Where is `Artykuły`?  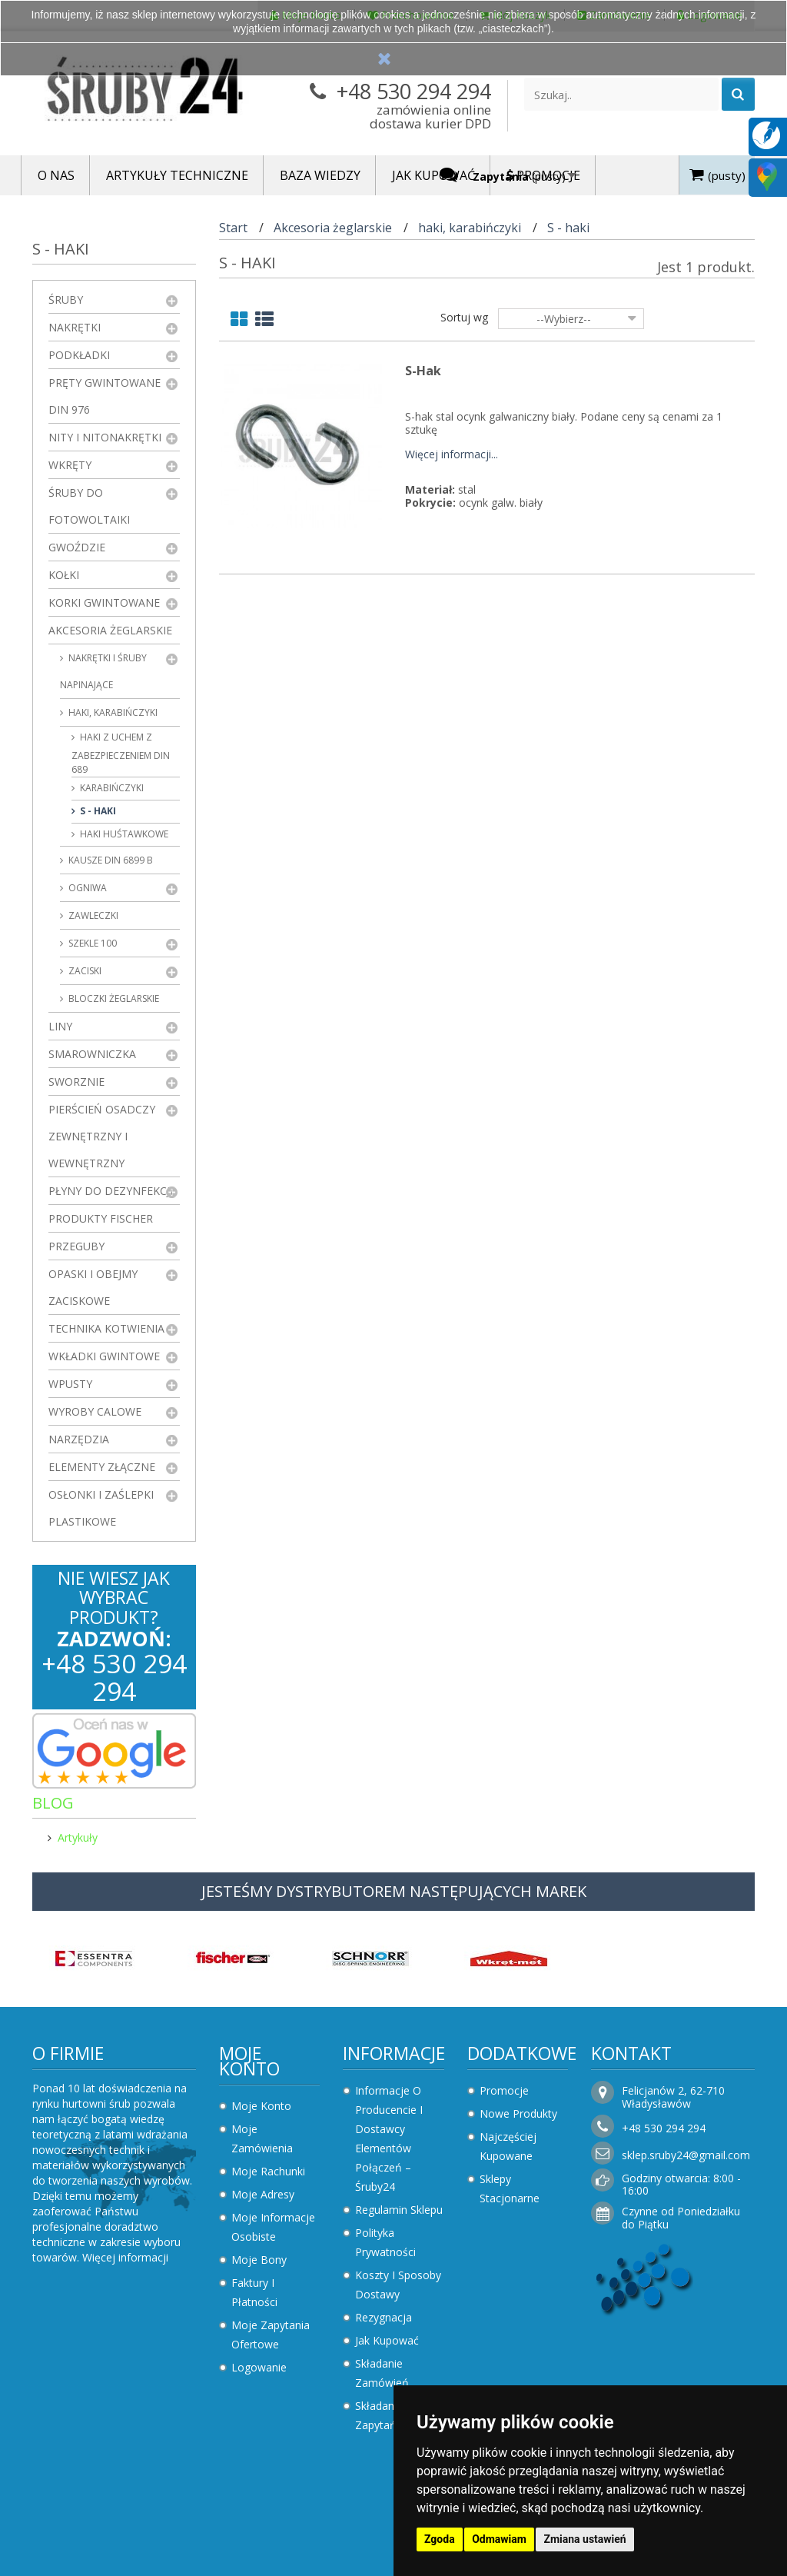 Artykuły is located at coordinates (78, 1837).